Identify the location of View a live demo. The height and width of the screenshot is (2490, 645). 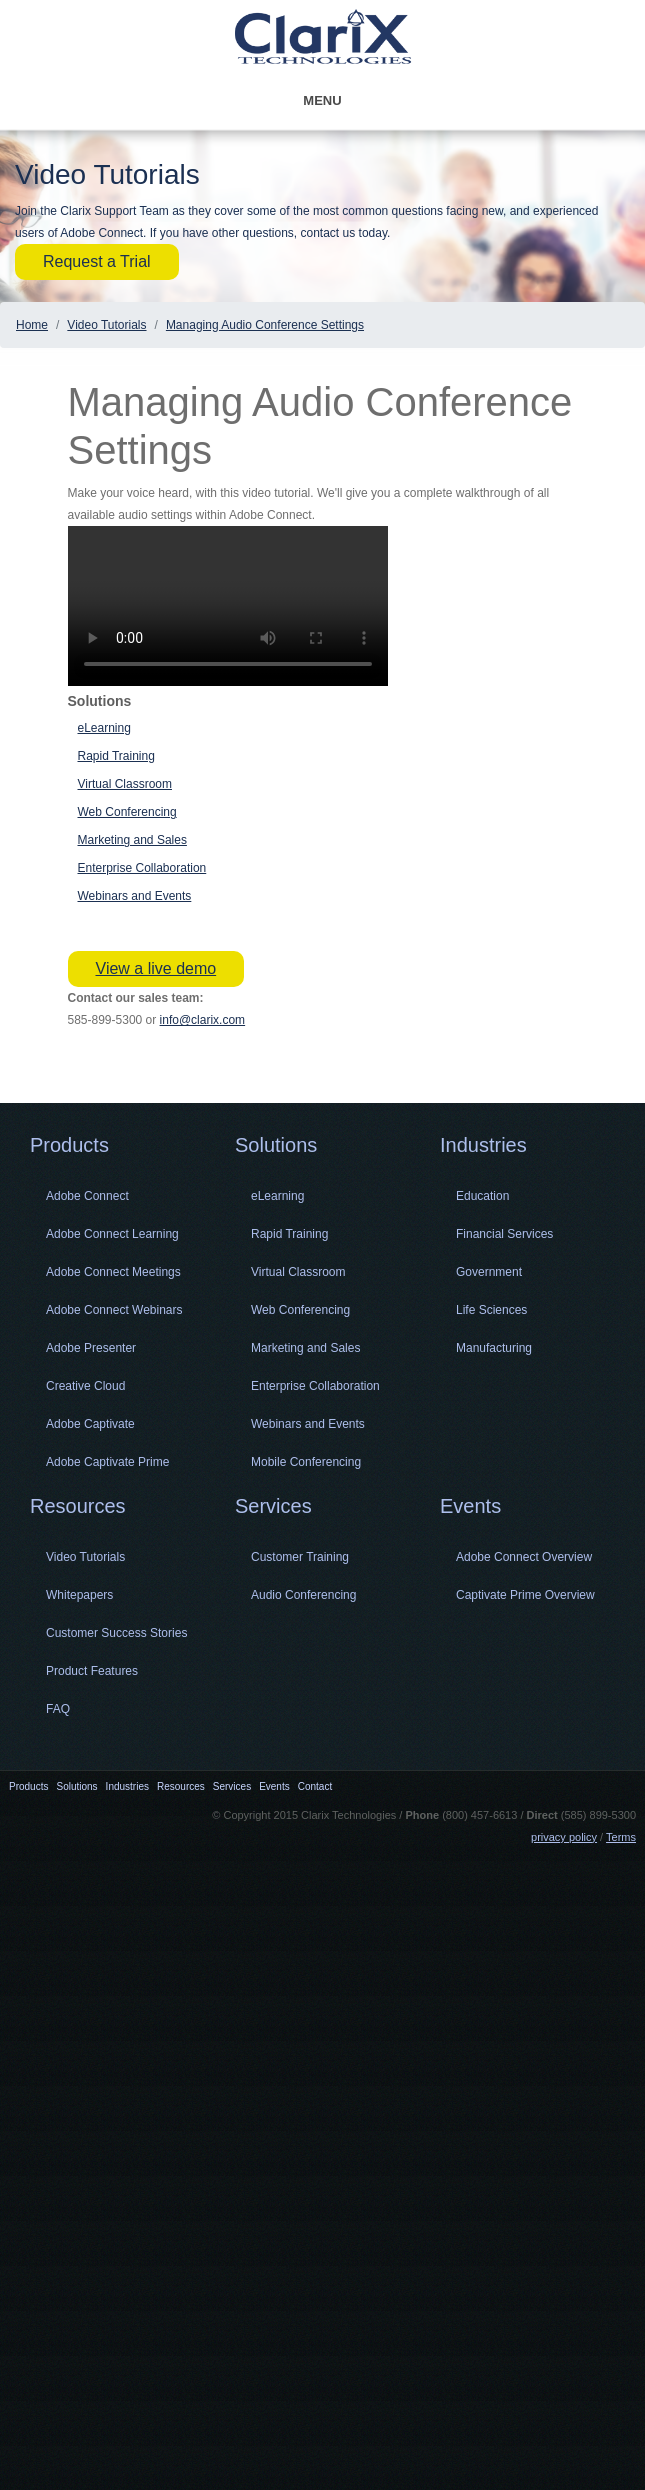
(156, 968).